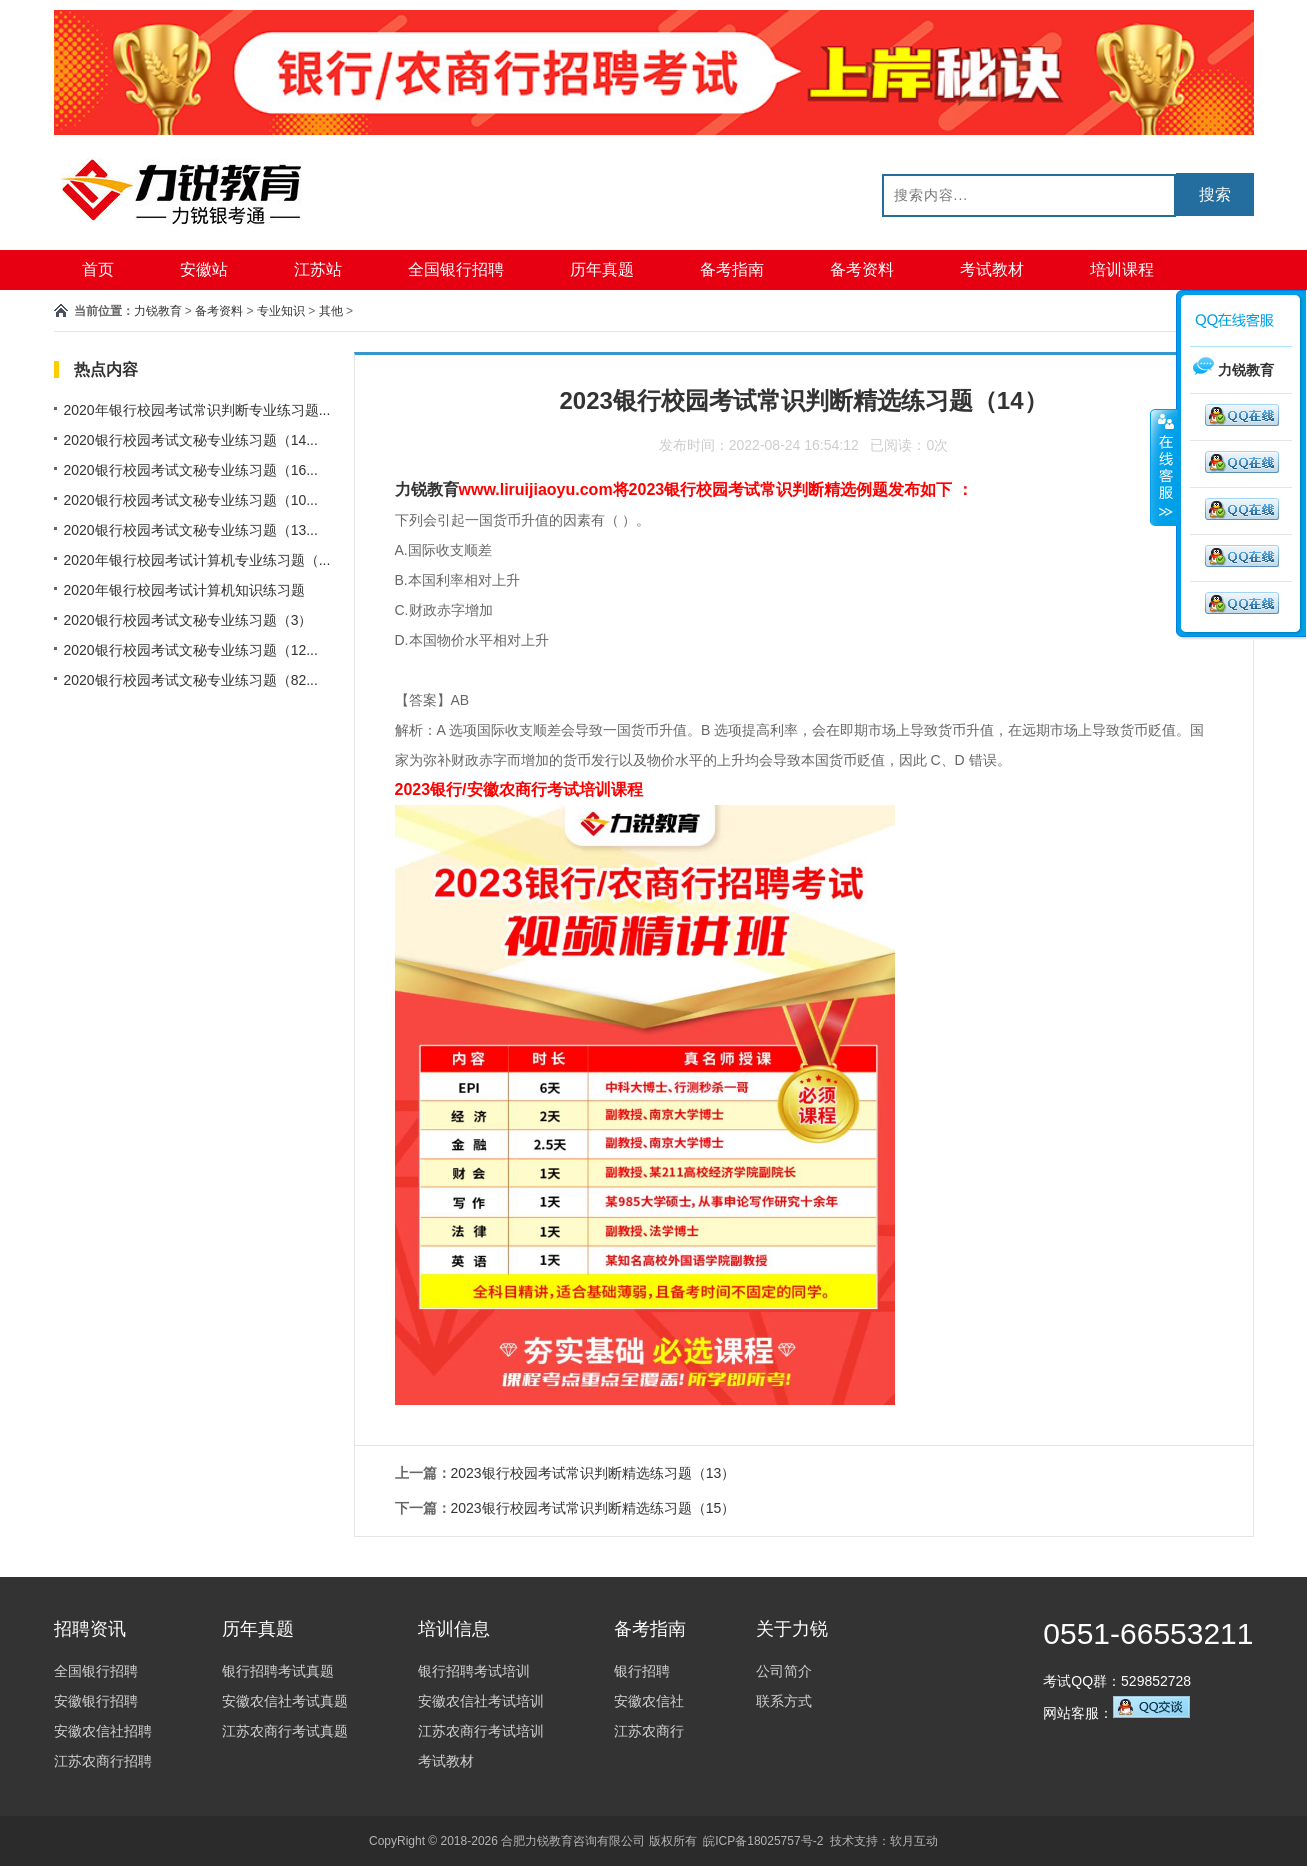 The height and width of the screenshot is (1866, 1307). What do you see at coordinates (1215, 194) in the screenshot?
I see `搜索` at bounding box center [1215, 194].